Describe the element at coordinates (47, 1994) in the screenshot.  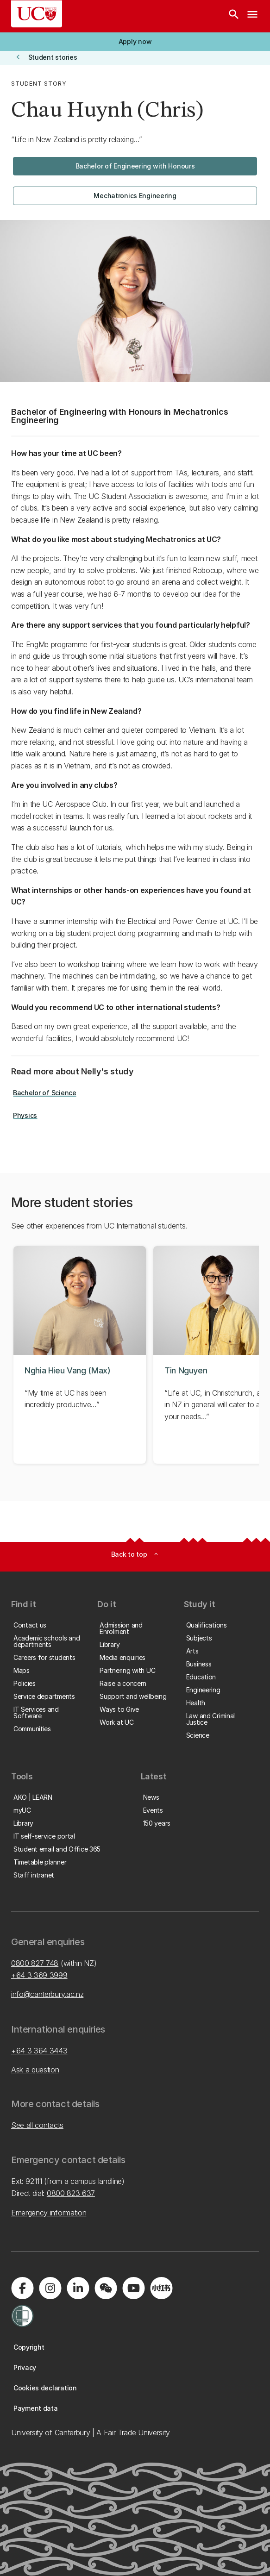
I see `info@canterbury.ac.nz` at that location.